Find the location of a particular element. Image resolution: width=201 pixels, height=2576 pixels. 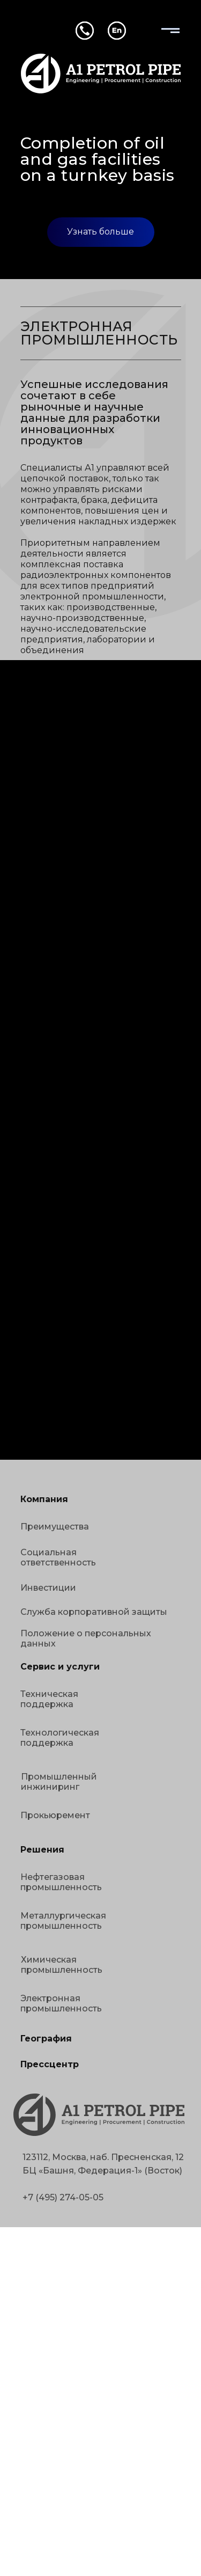

Служба корпоративной защиты [button] is located at coordinates (93, 1612).